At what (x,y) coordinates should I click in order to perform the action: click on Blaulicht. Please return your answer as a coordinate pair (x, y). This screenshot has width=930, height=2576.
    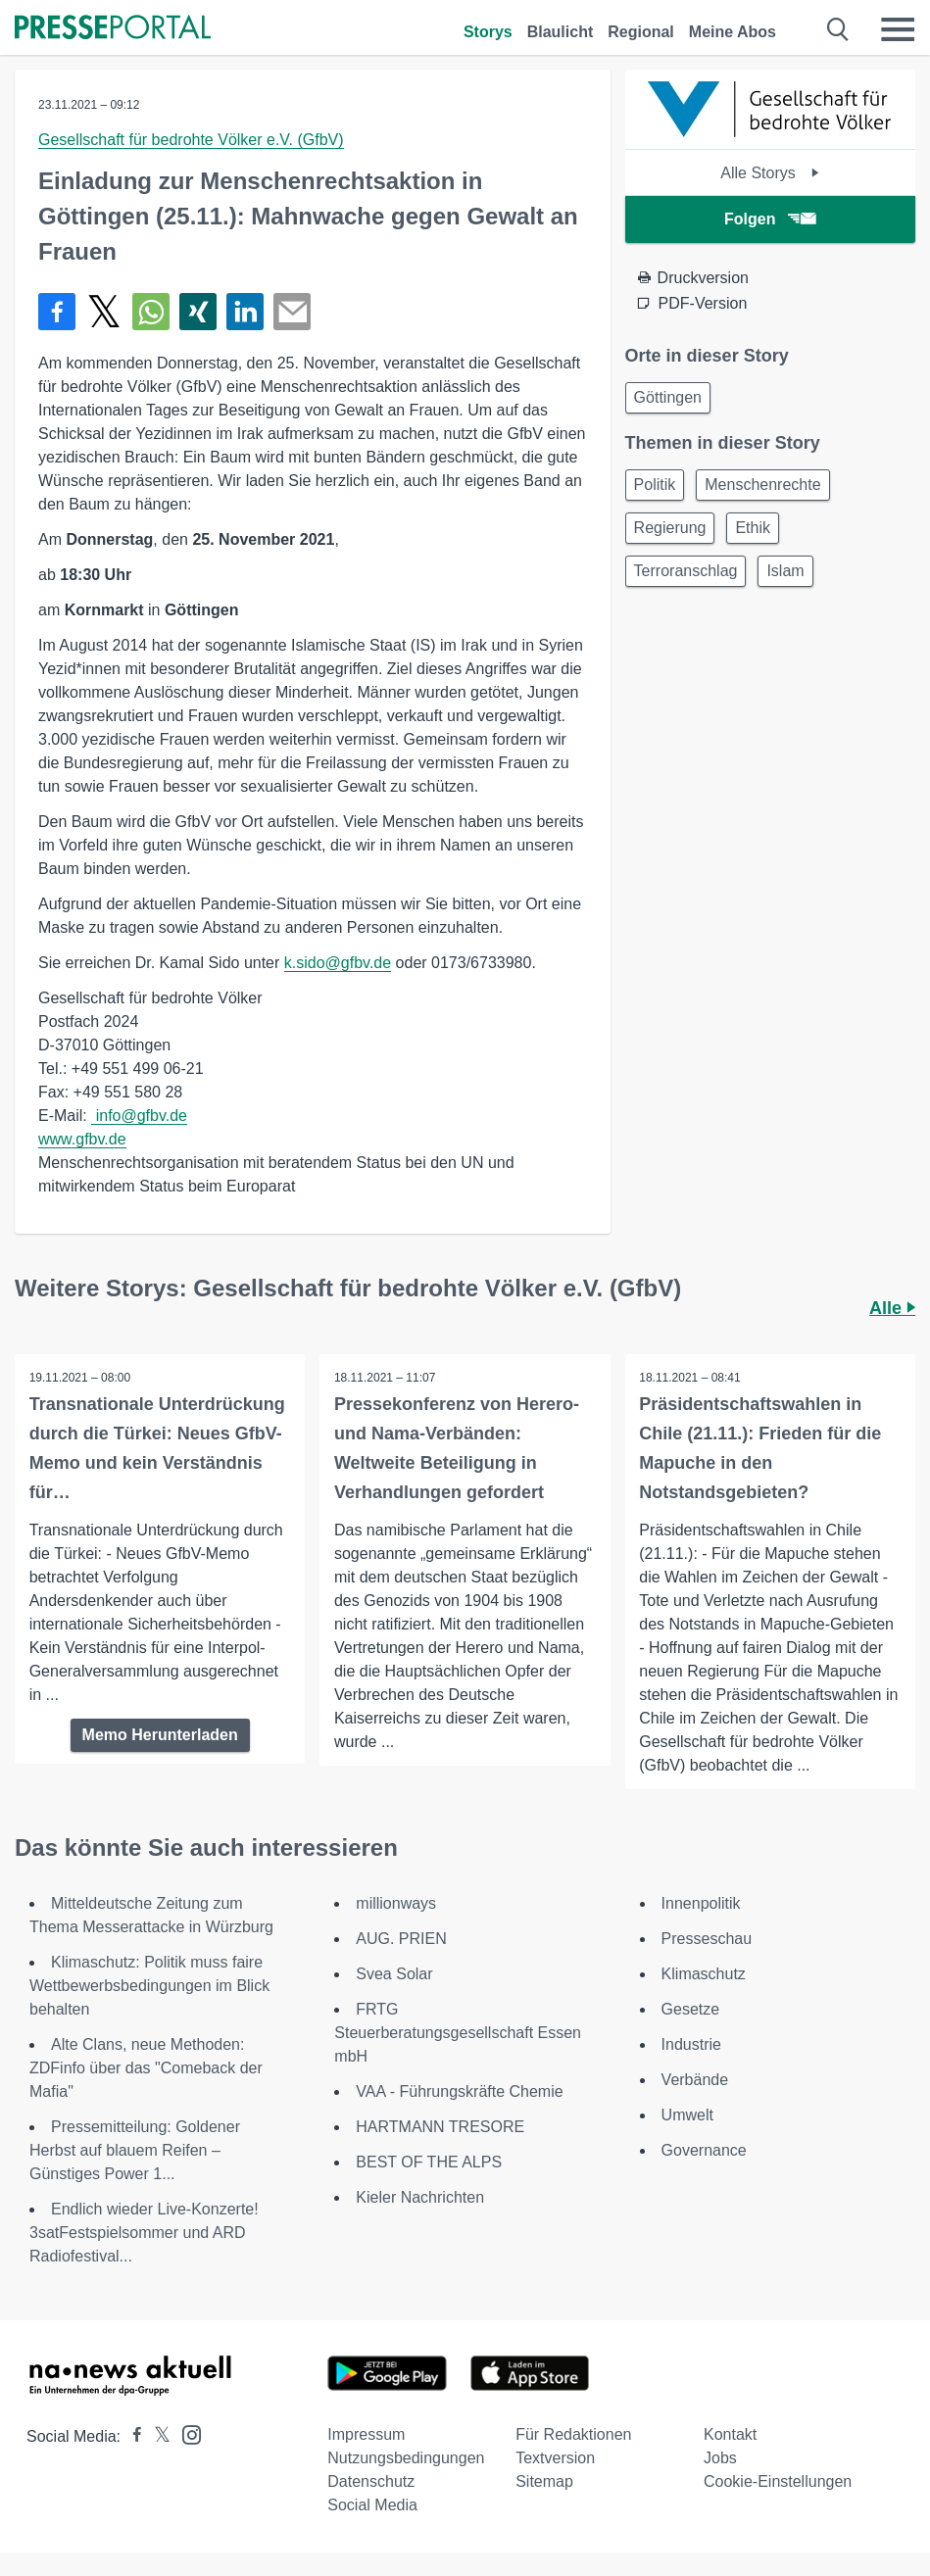
    Looking at the image, I should click on (560, 32).